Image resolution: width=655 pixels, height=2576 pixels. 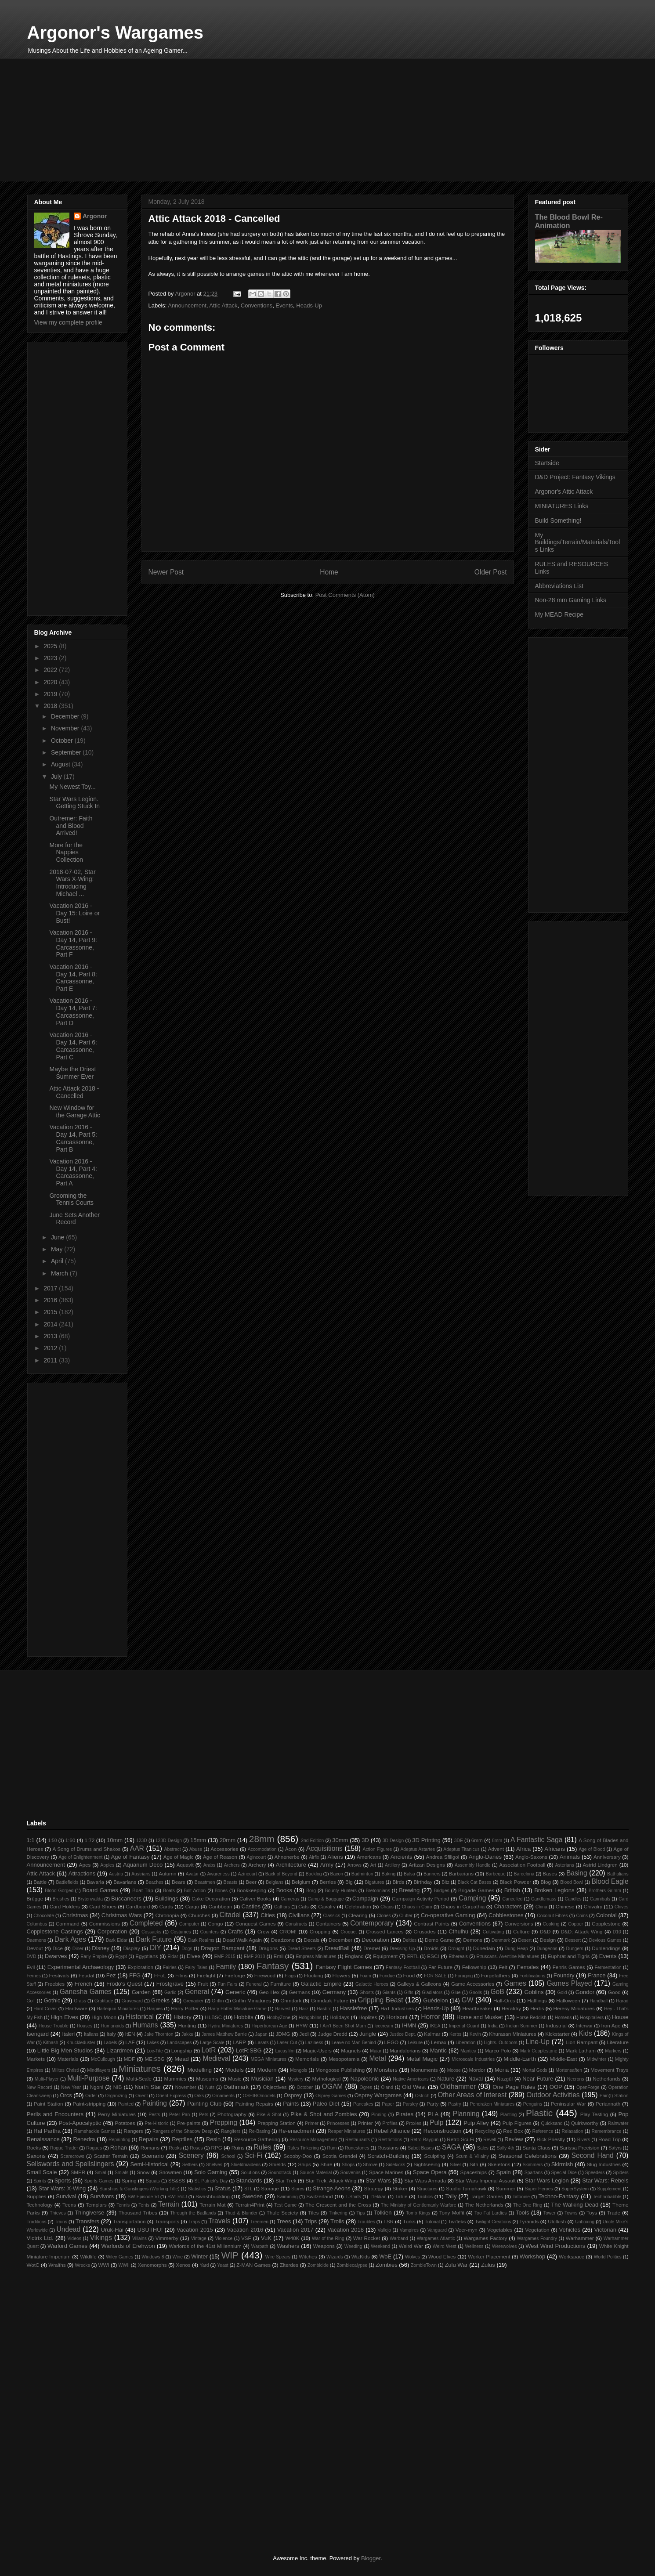 What do you see at coordinates (571, 1882) in the screenshot?
I see `Blood Bowl` at bounding box center [571, 1882].